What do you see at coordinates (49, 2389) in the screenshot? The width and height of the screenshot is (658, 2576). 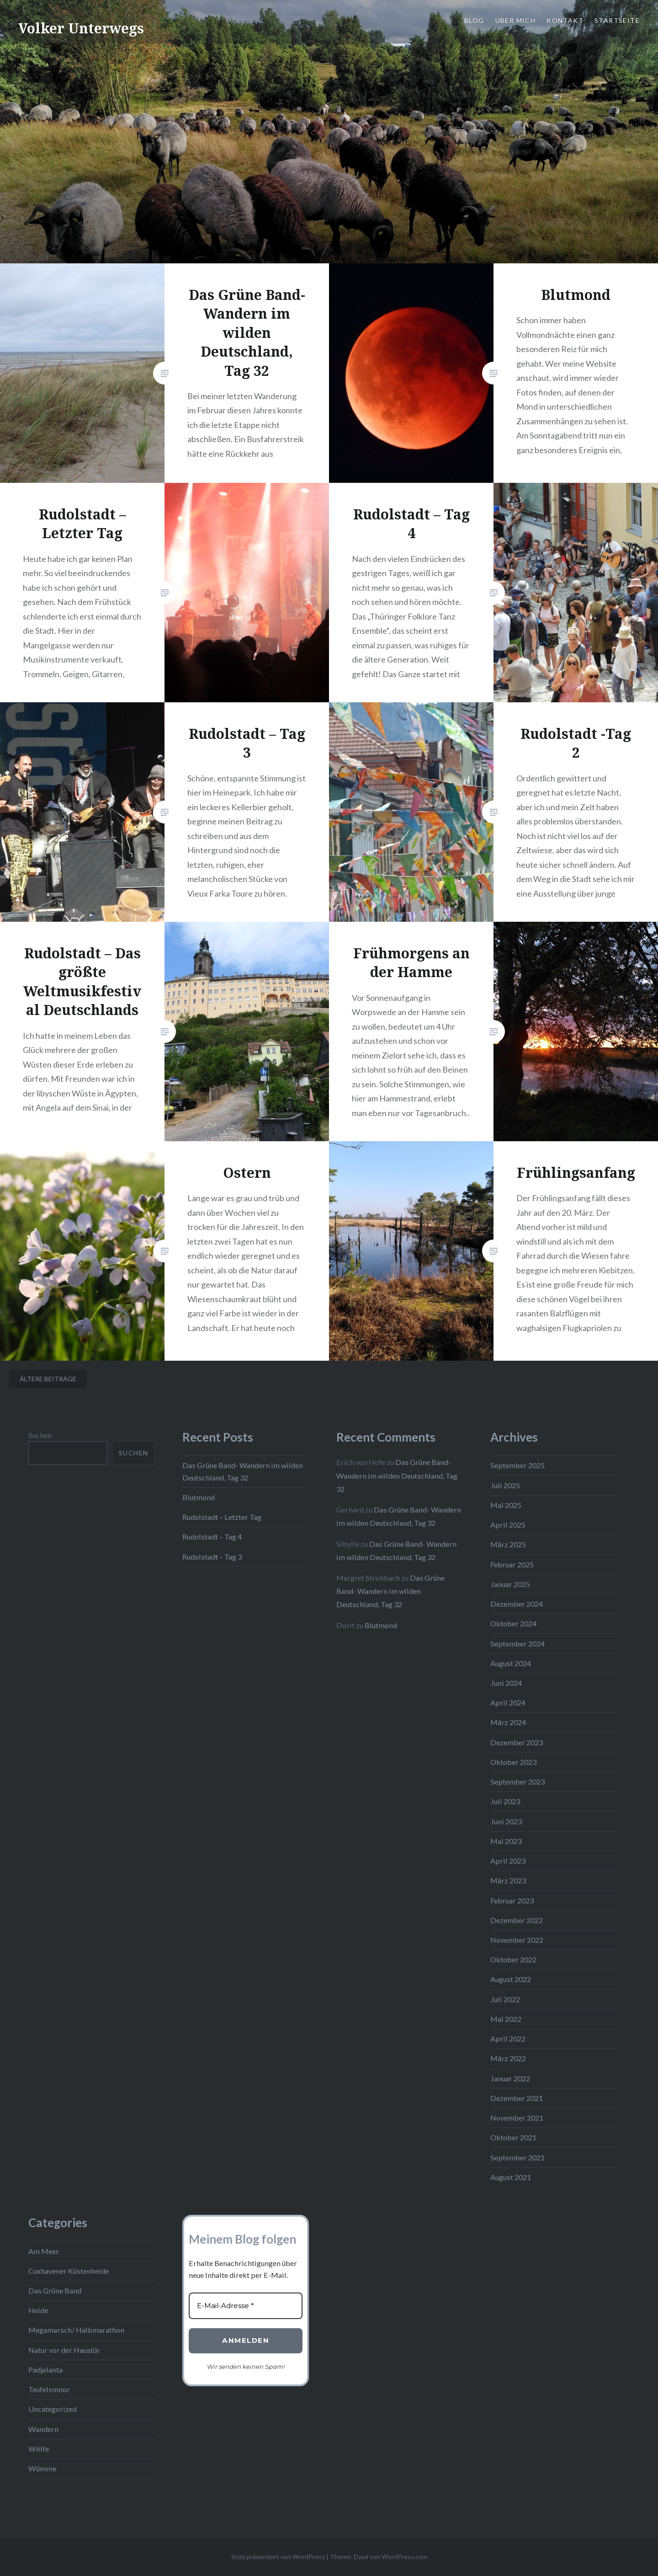 I see `Teufelsmoor` at bounding box center [49, 2389].